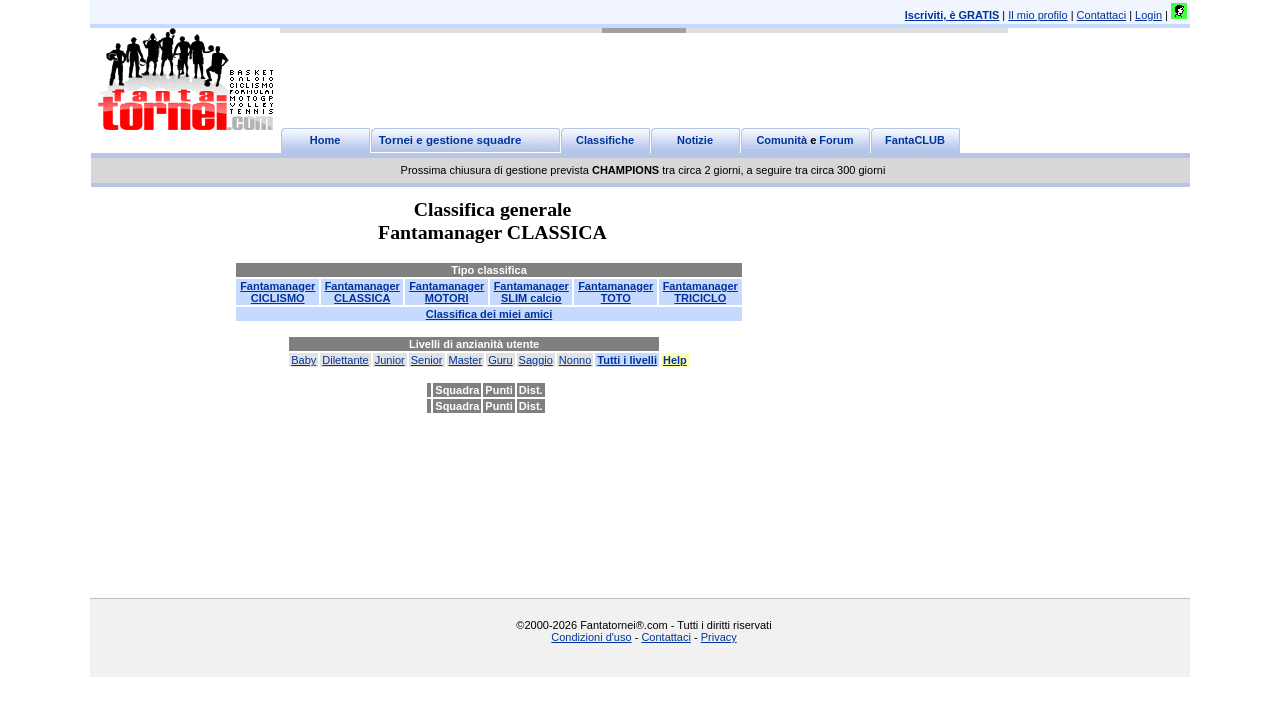  Describe the element at coordinates (536, 360) in the screenshot. I see `Saggio` at that location.